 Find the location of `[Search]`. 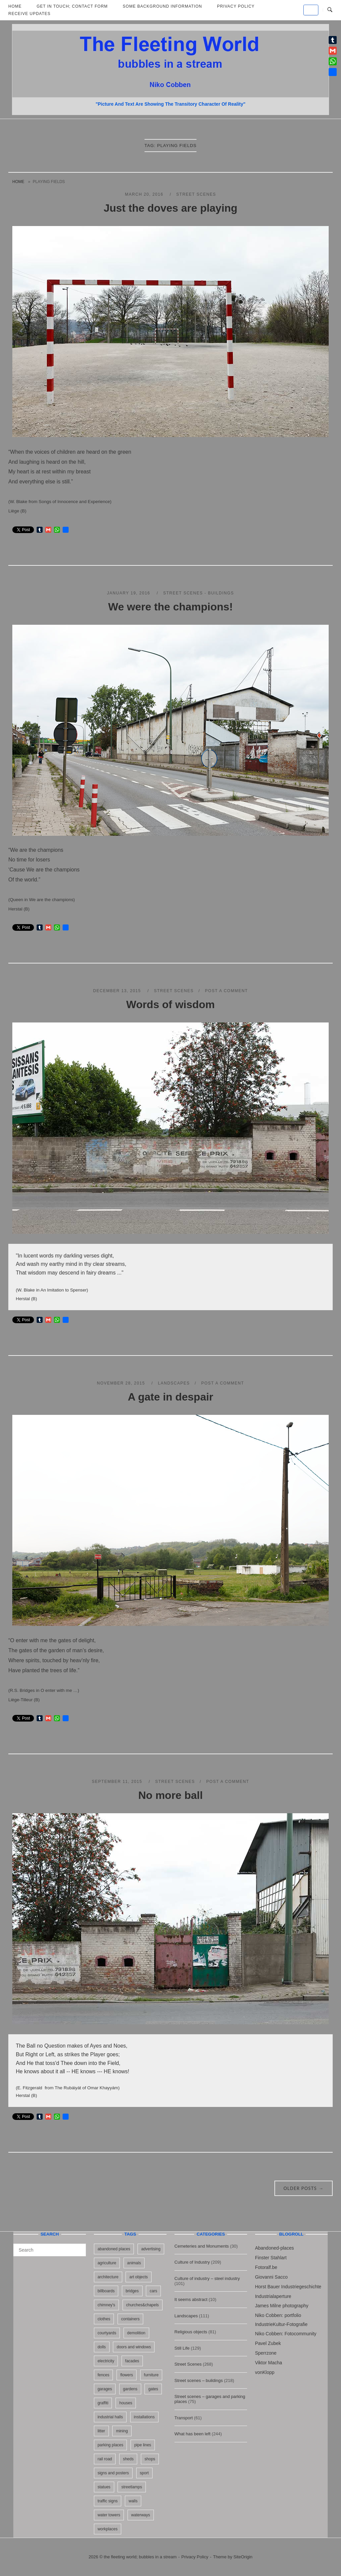

[Search] is located at coordinates (78, 2247).